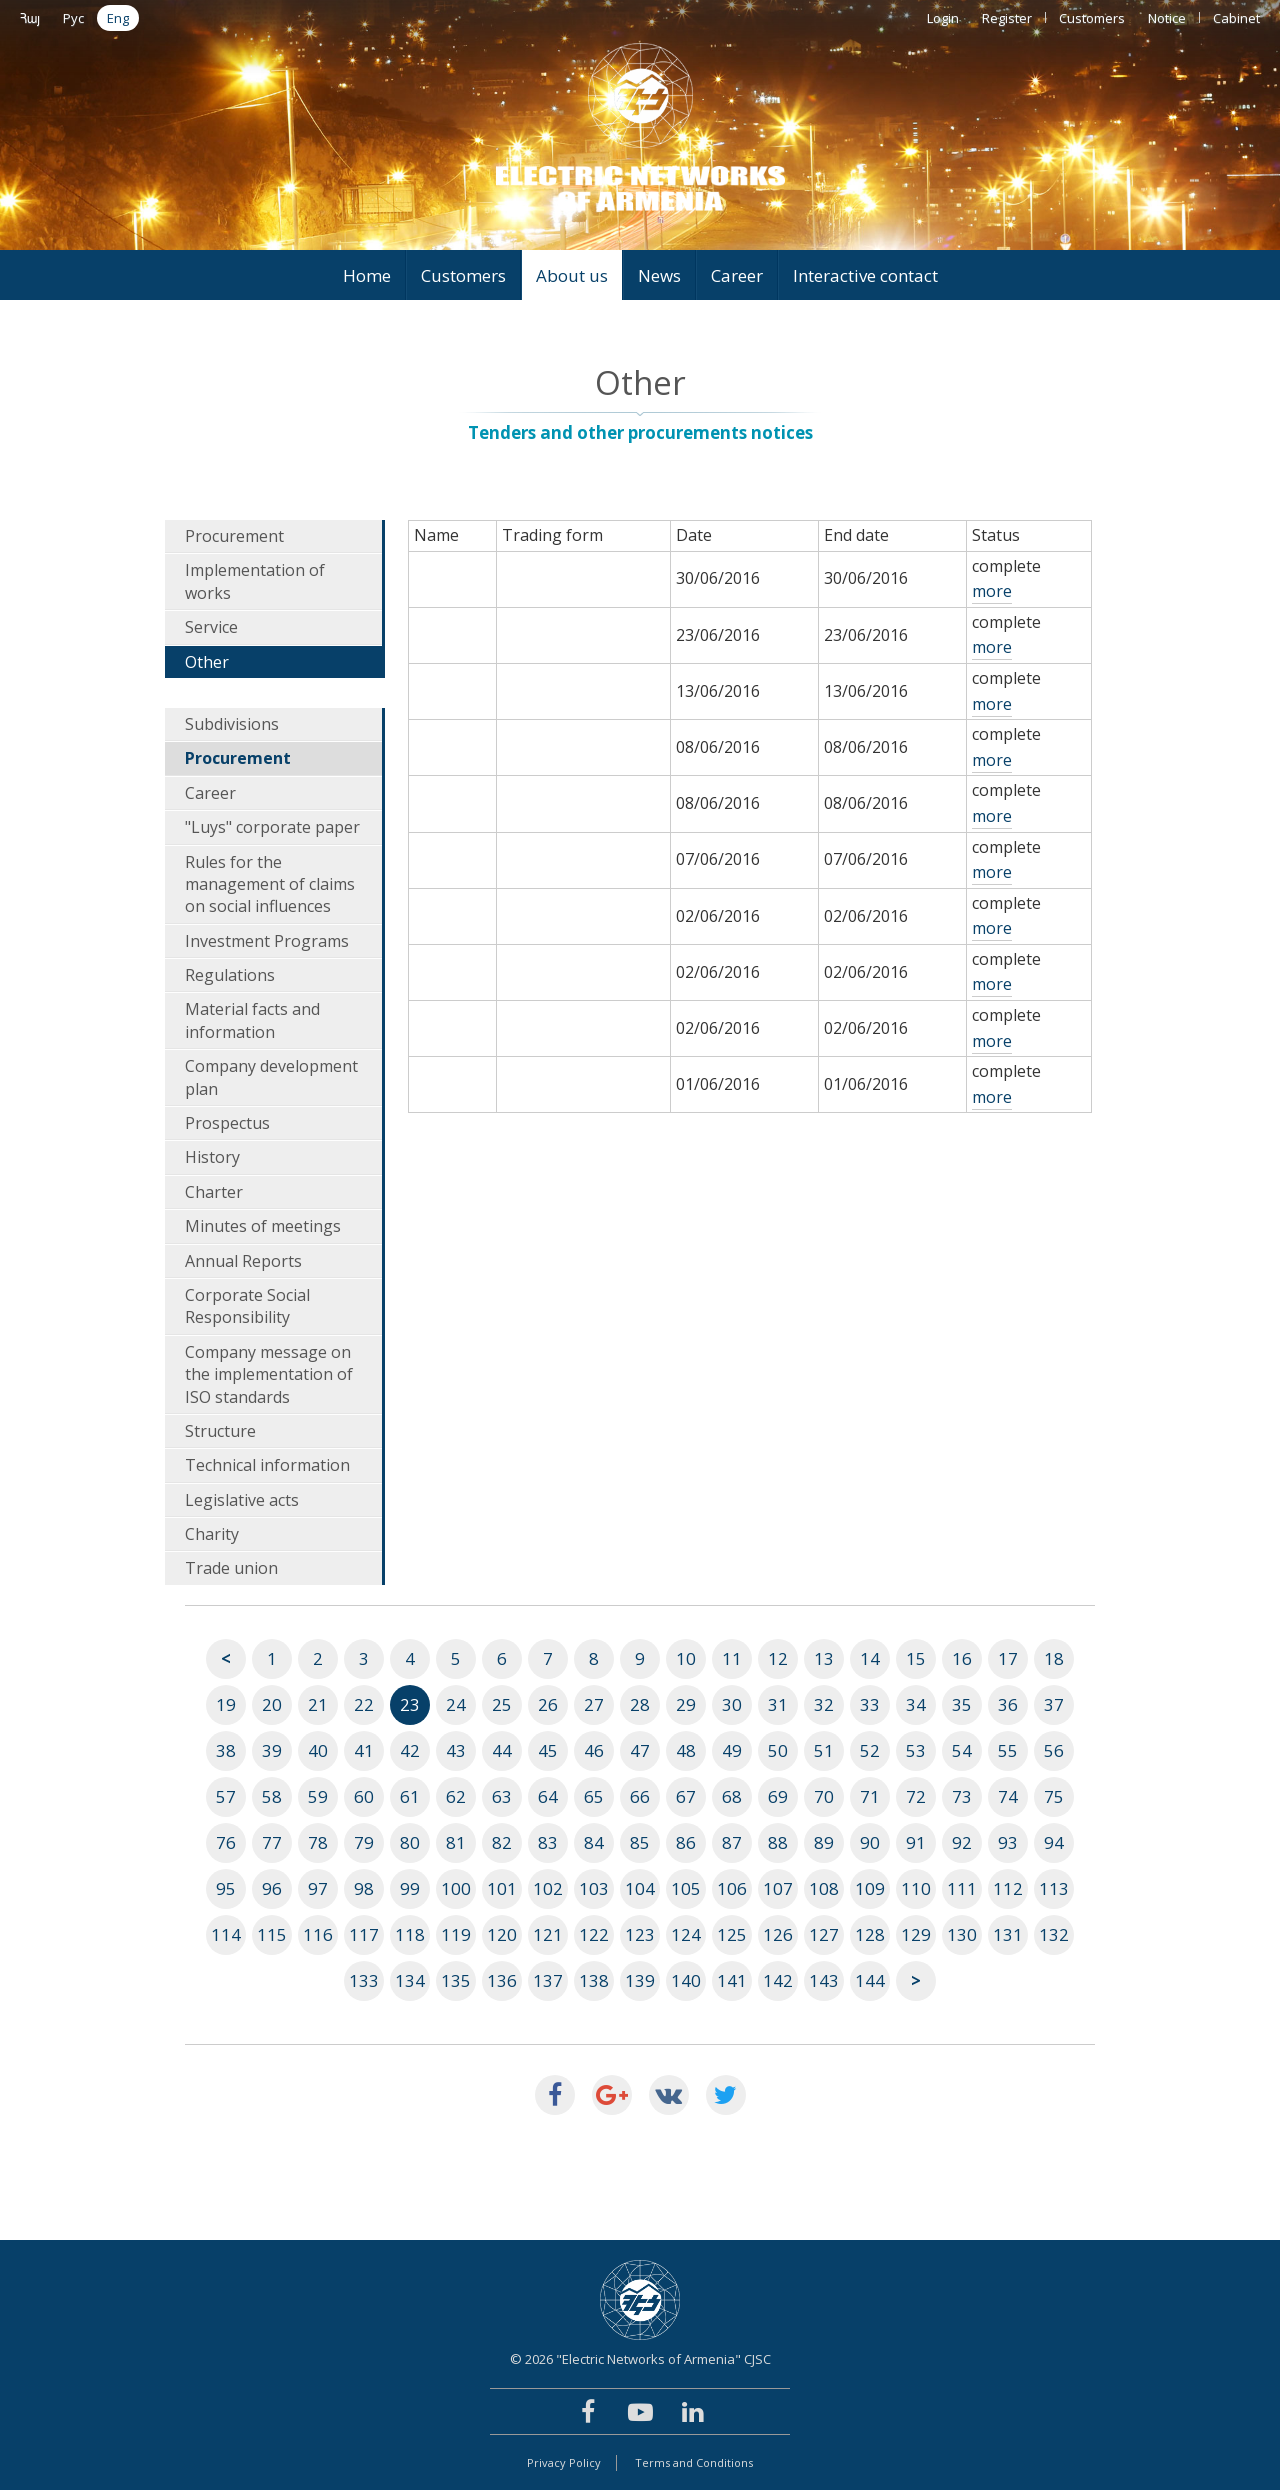  Describe the element at coordinates (572, 275) in the screenshot. I see `About us` at that location.